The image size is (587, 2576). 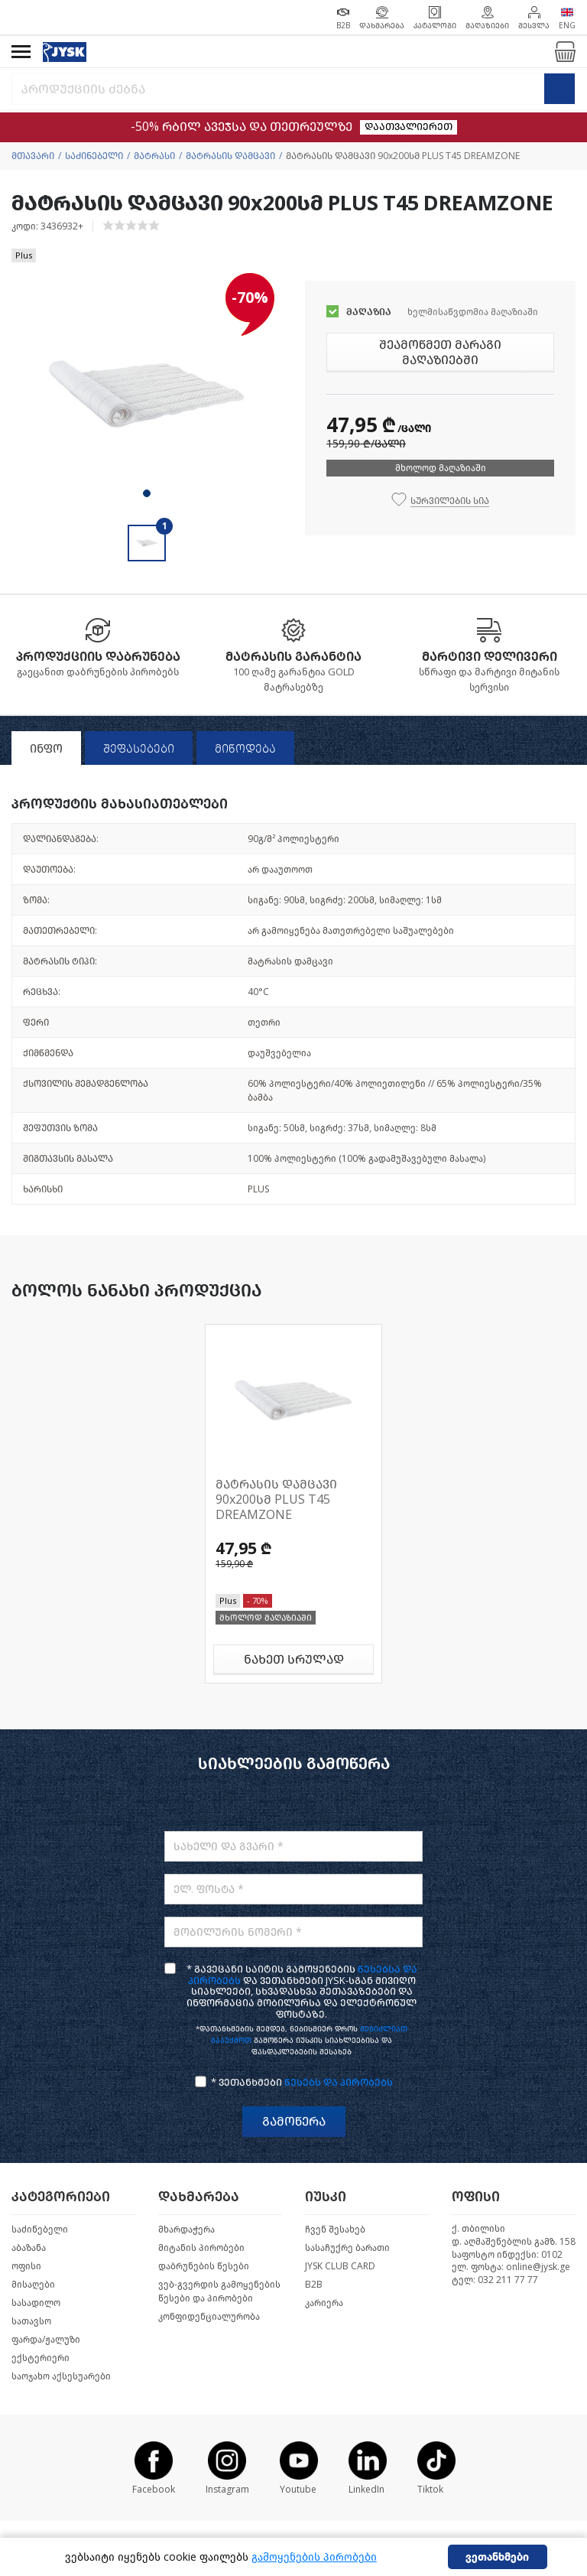 I want to click on კონფიდენციალურობა, so click(x=209, y=2316).